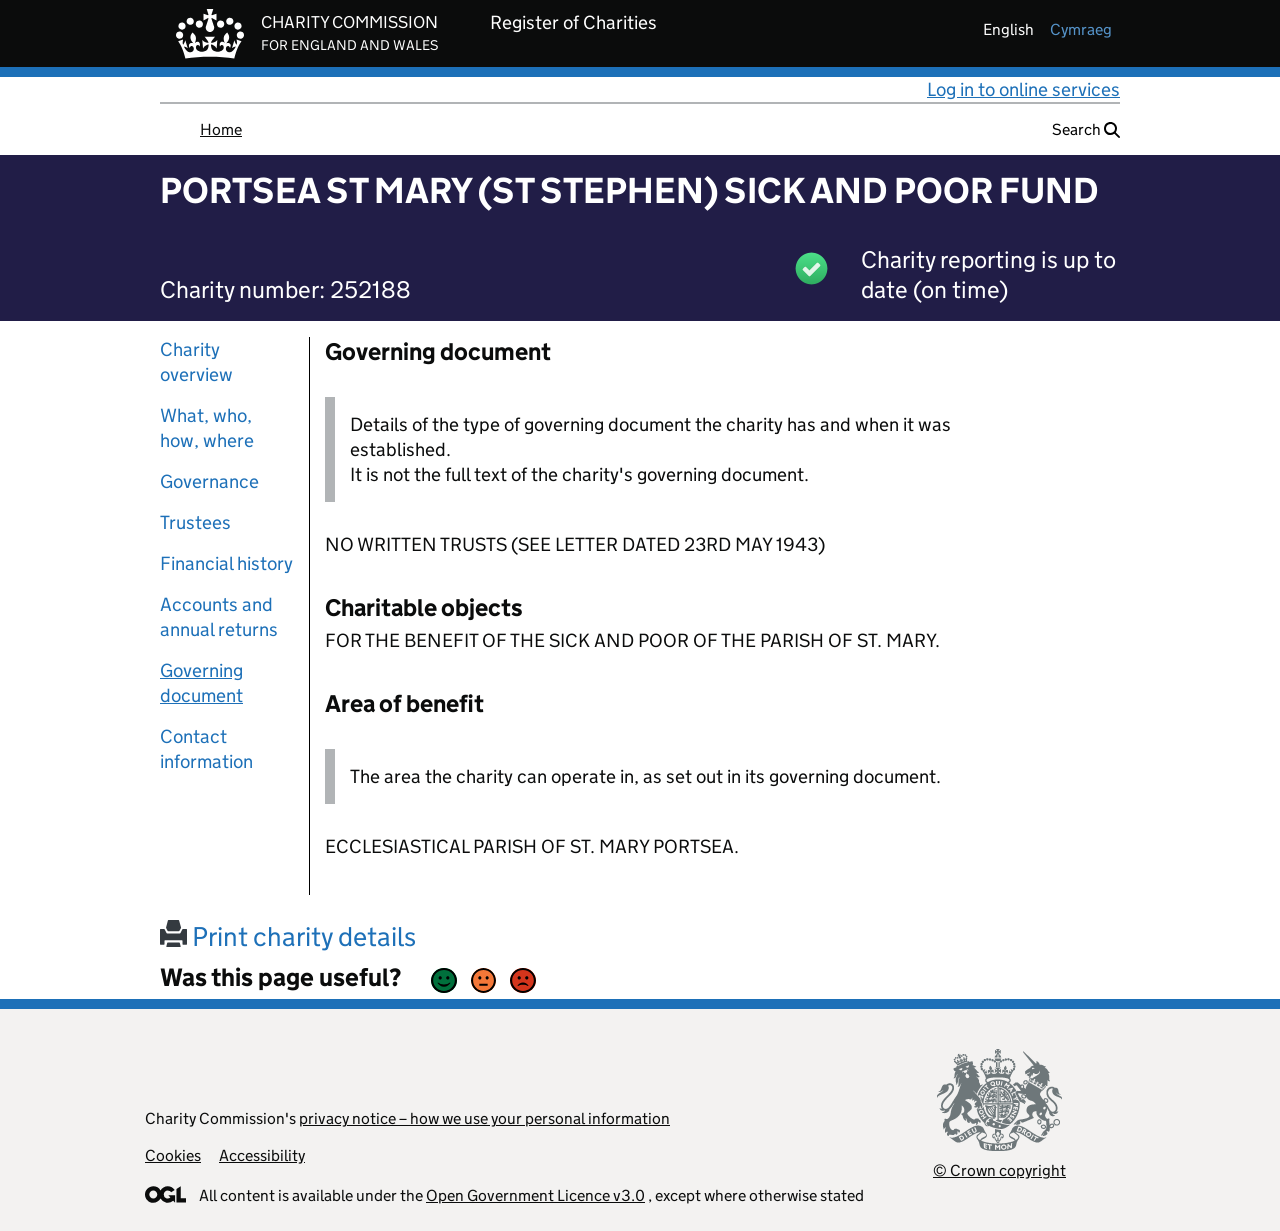 The image size is (1280, 1231). I want to click on Charity overview, so click(196, 362).